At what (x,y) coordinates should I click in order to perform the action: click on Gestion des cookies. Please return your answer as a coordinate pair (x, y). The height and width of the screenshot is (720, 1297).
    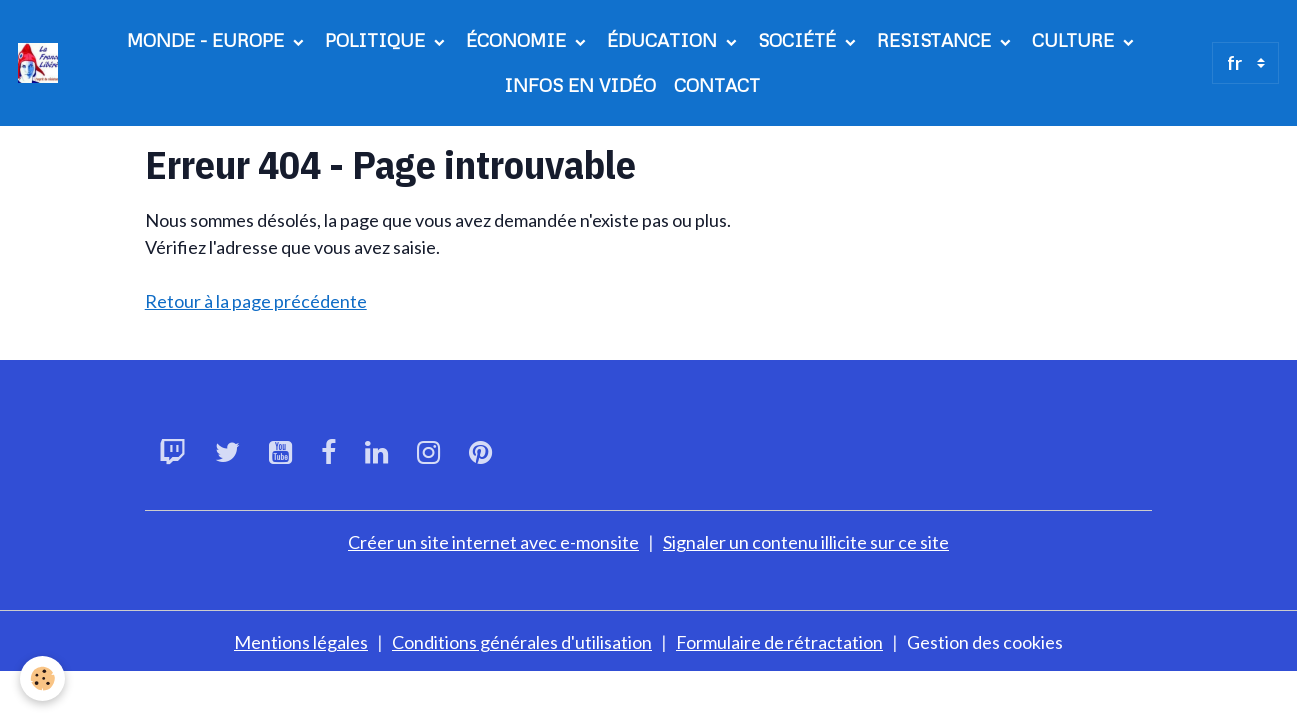
    Looking at the image, I should click on (985, 642).